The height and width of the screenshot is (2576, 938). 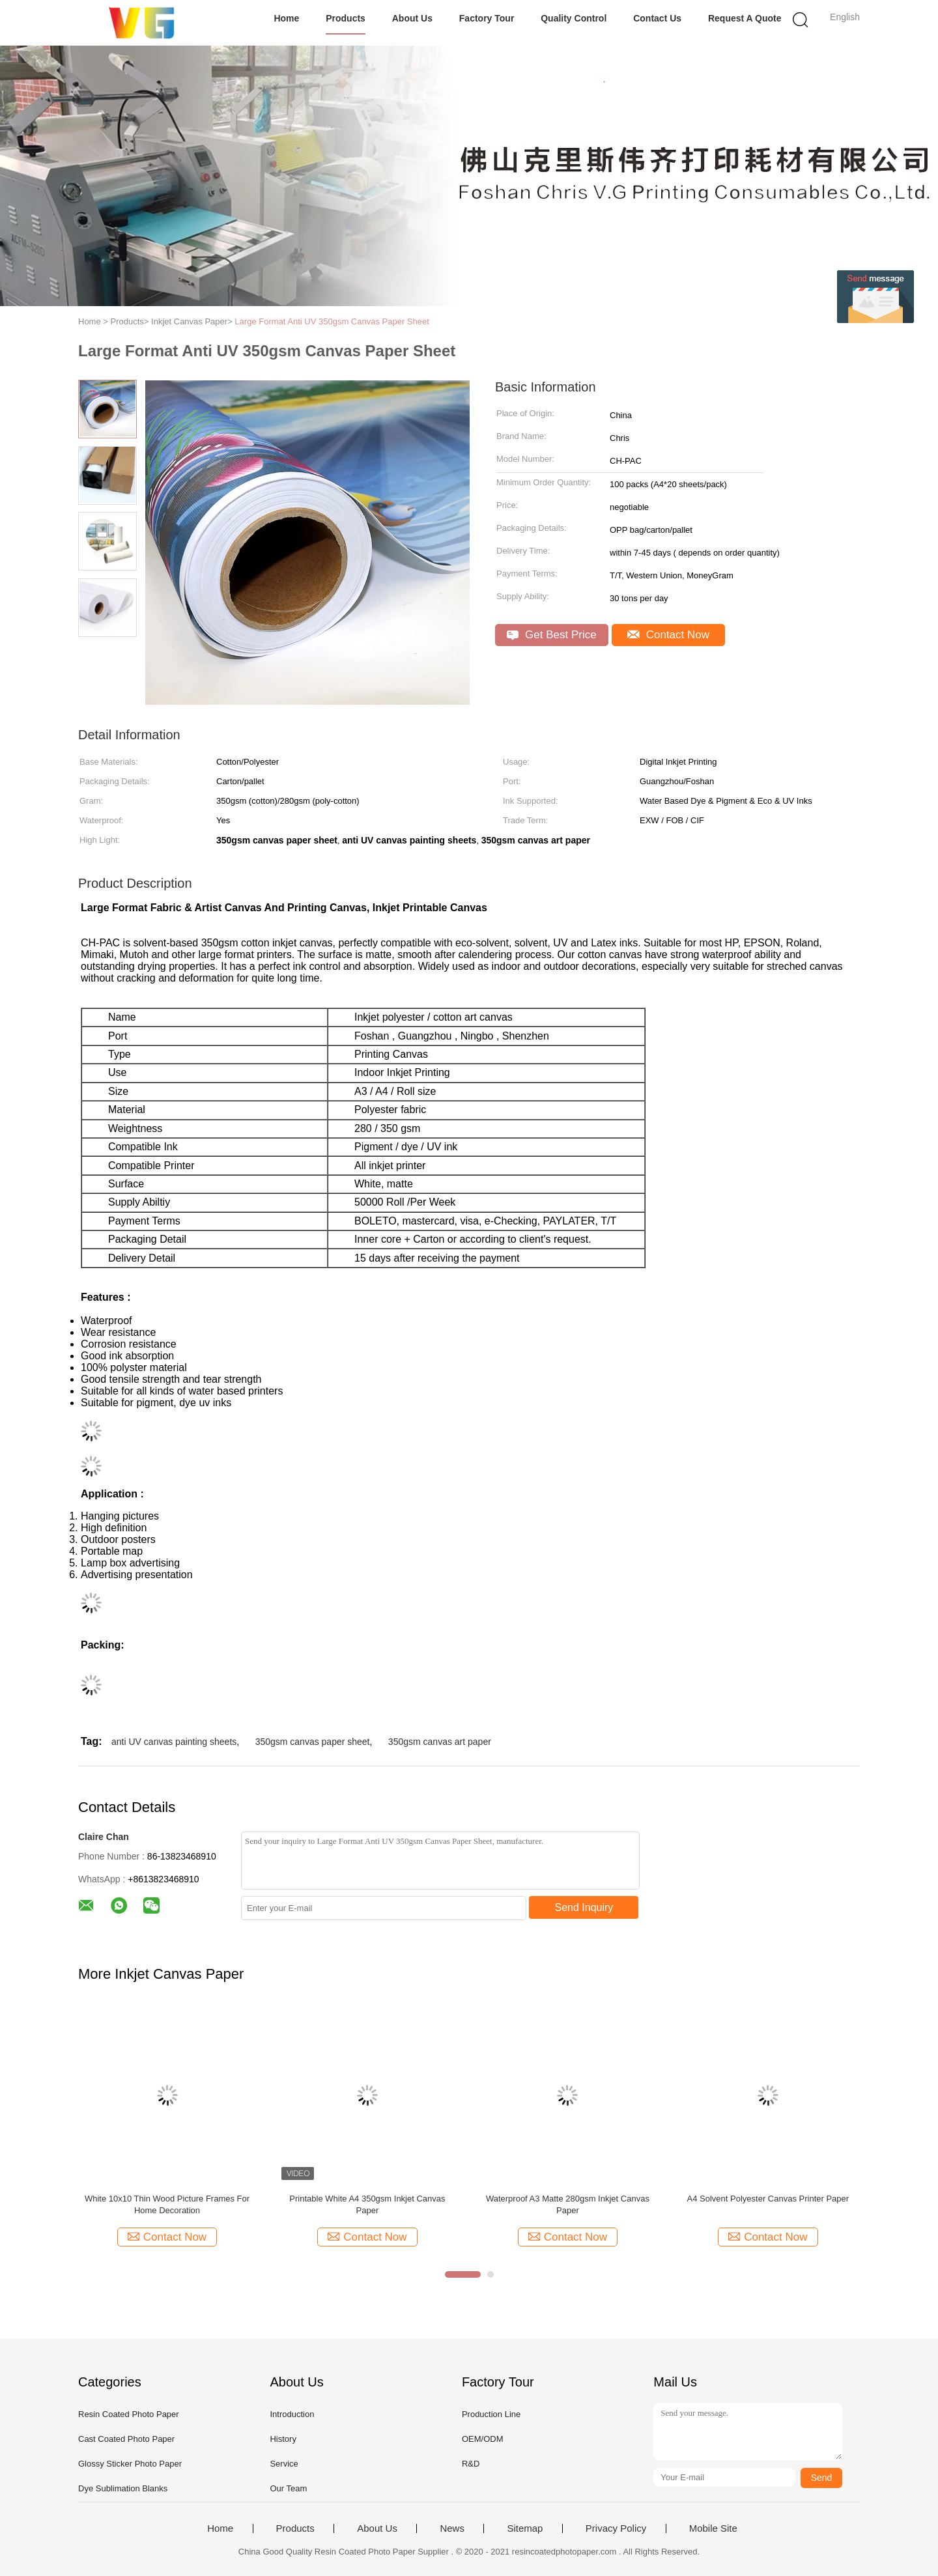 I want to click on History, so click(x=283, y=2439).